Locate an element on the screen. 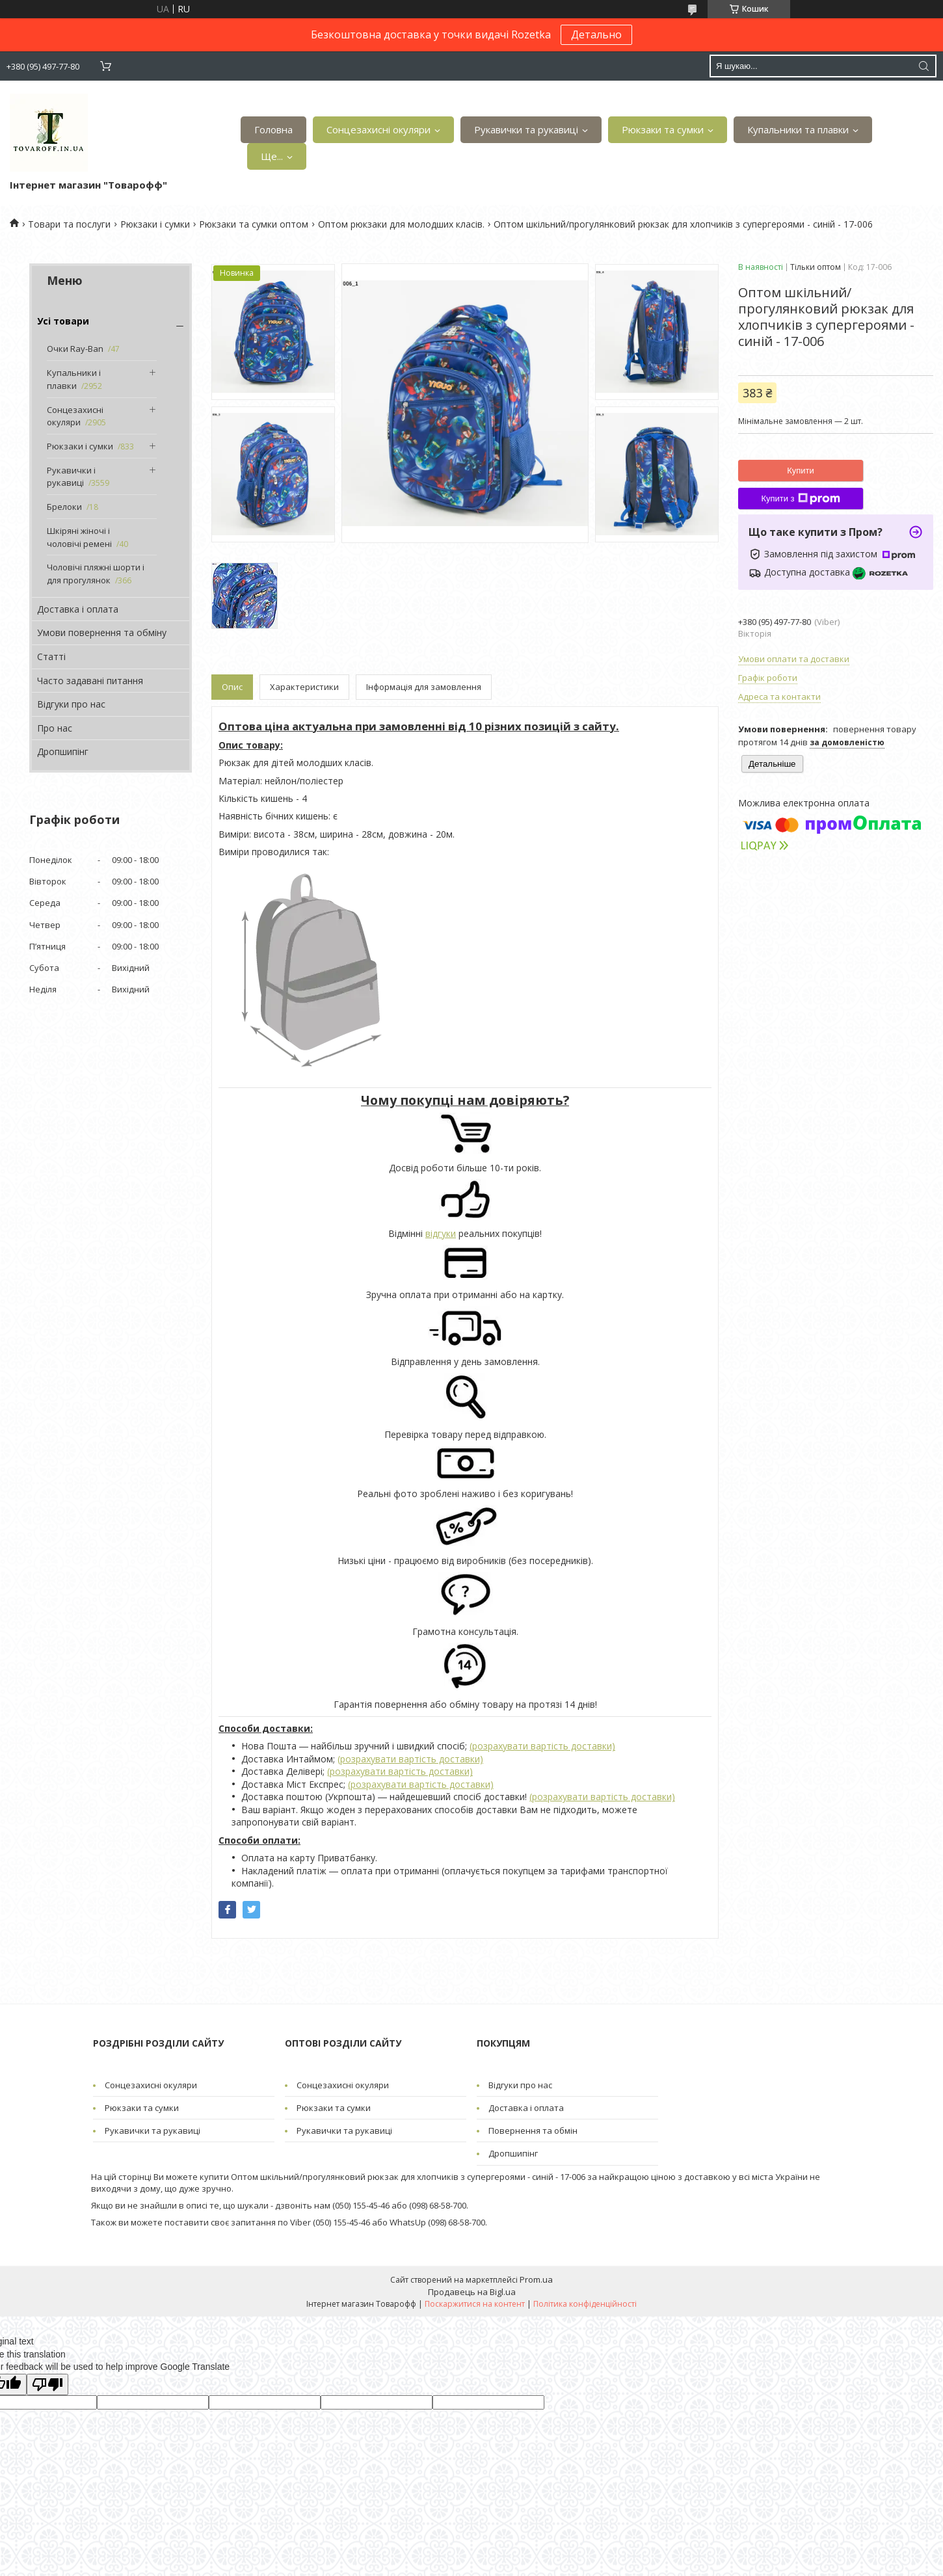 This screenshot has height=2576, width=943. Повернення та обмін is located at coordinates (533, 2130).